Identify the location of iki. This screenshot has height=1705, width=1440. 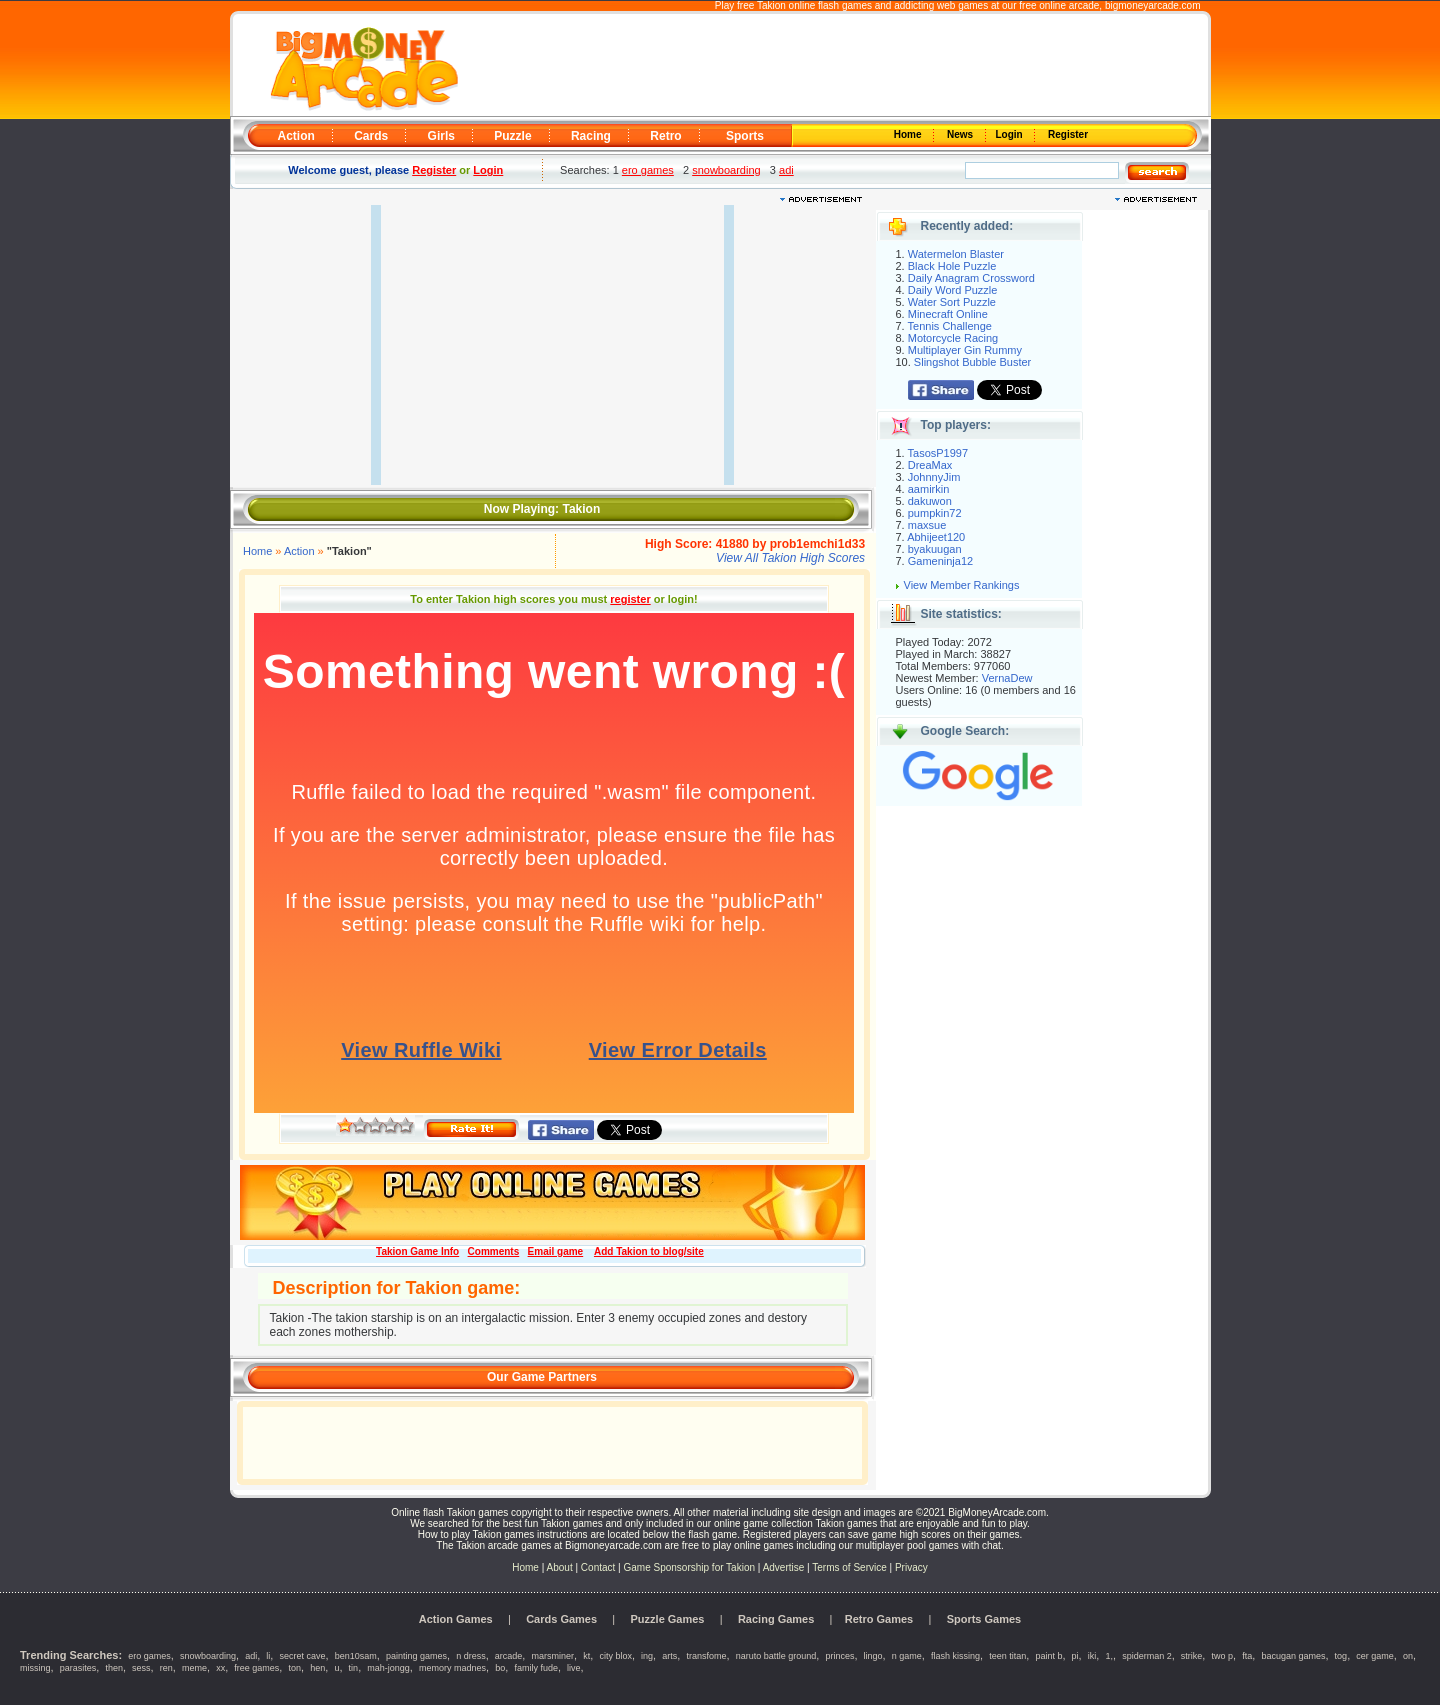
(1092, 1656).